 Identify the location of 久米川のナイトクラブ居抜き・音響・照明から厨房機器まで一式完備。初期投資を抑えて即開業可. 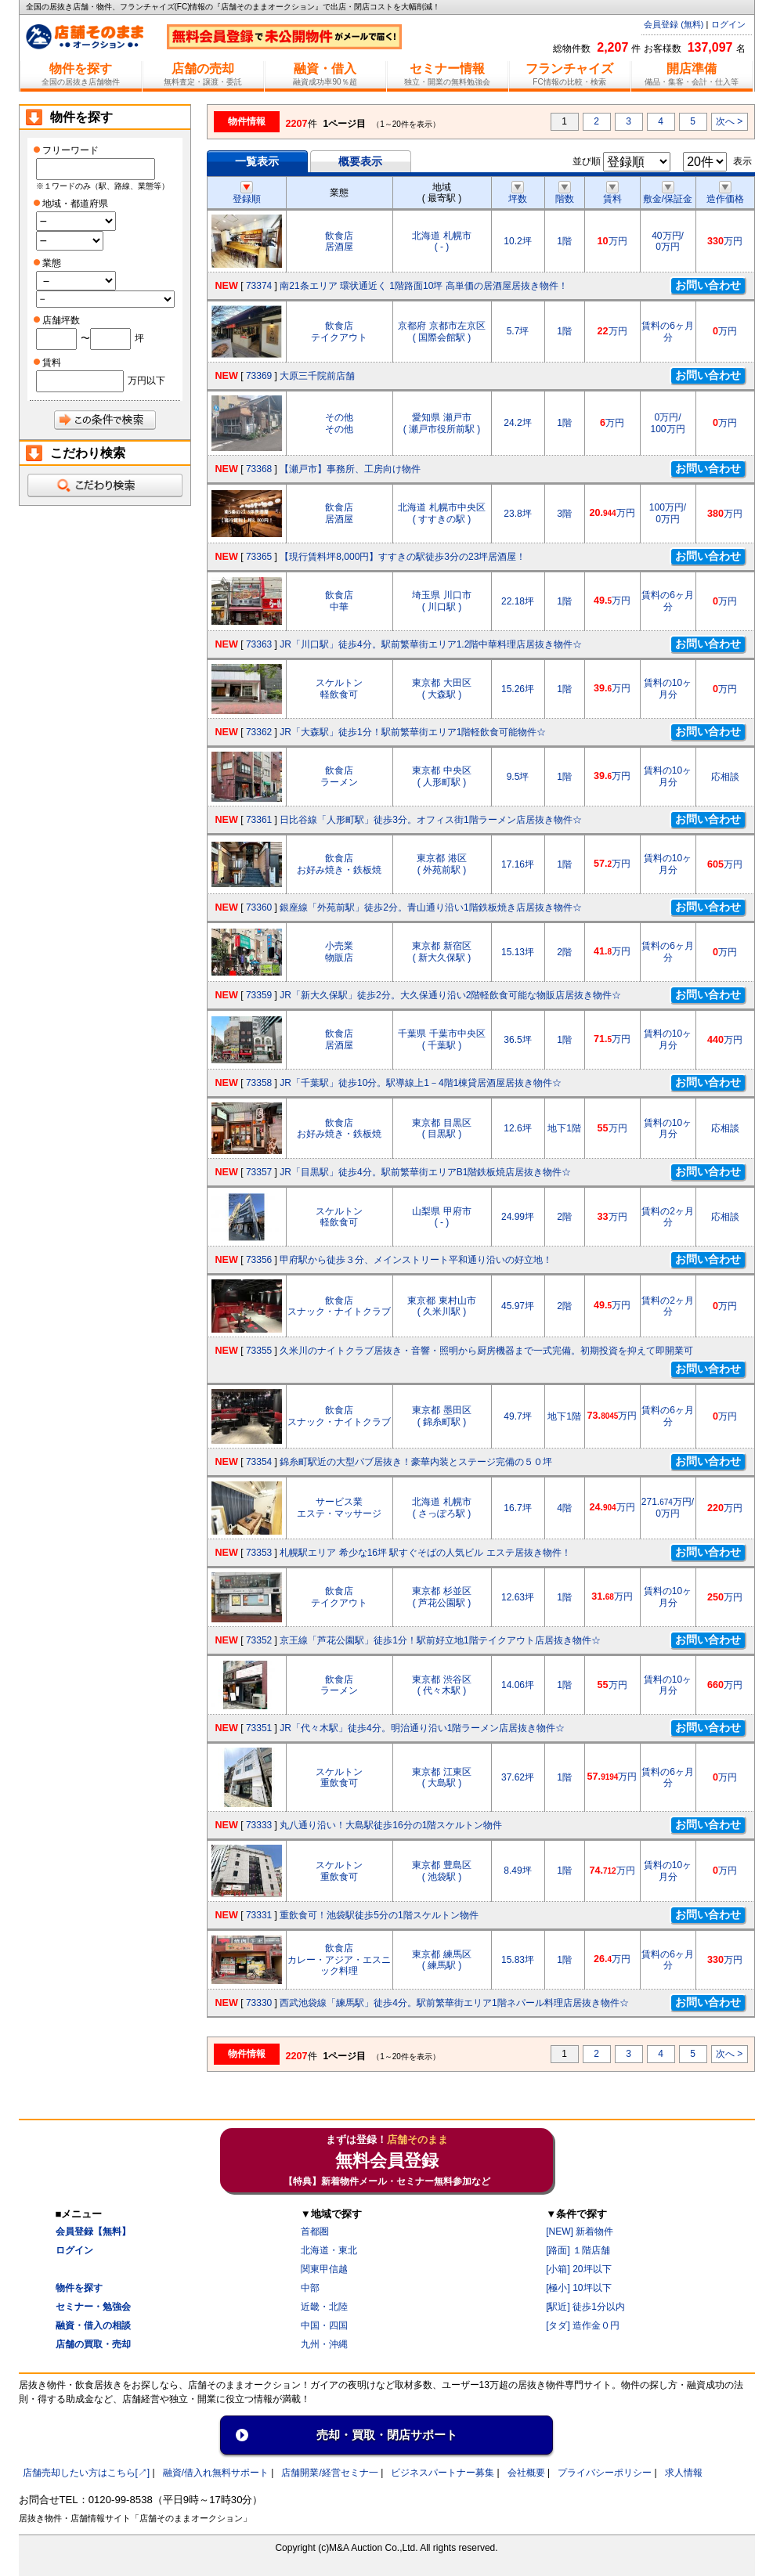
(486, 1350).